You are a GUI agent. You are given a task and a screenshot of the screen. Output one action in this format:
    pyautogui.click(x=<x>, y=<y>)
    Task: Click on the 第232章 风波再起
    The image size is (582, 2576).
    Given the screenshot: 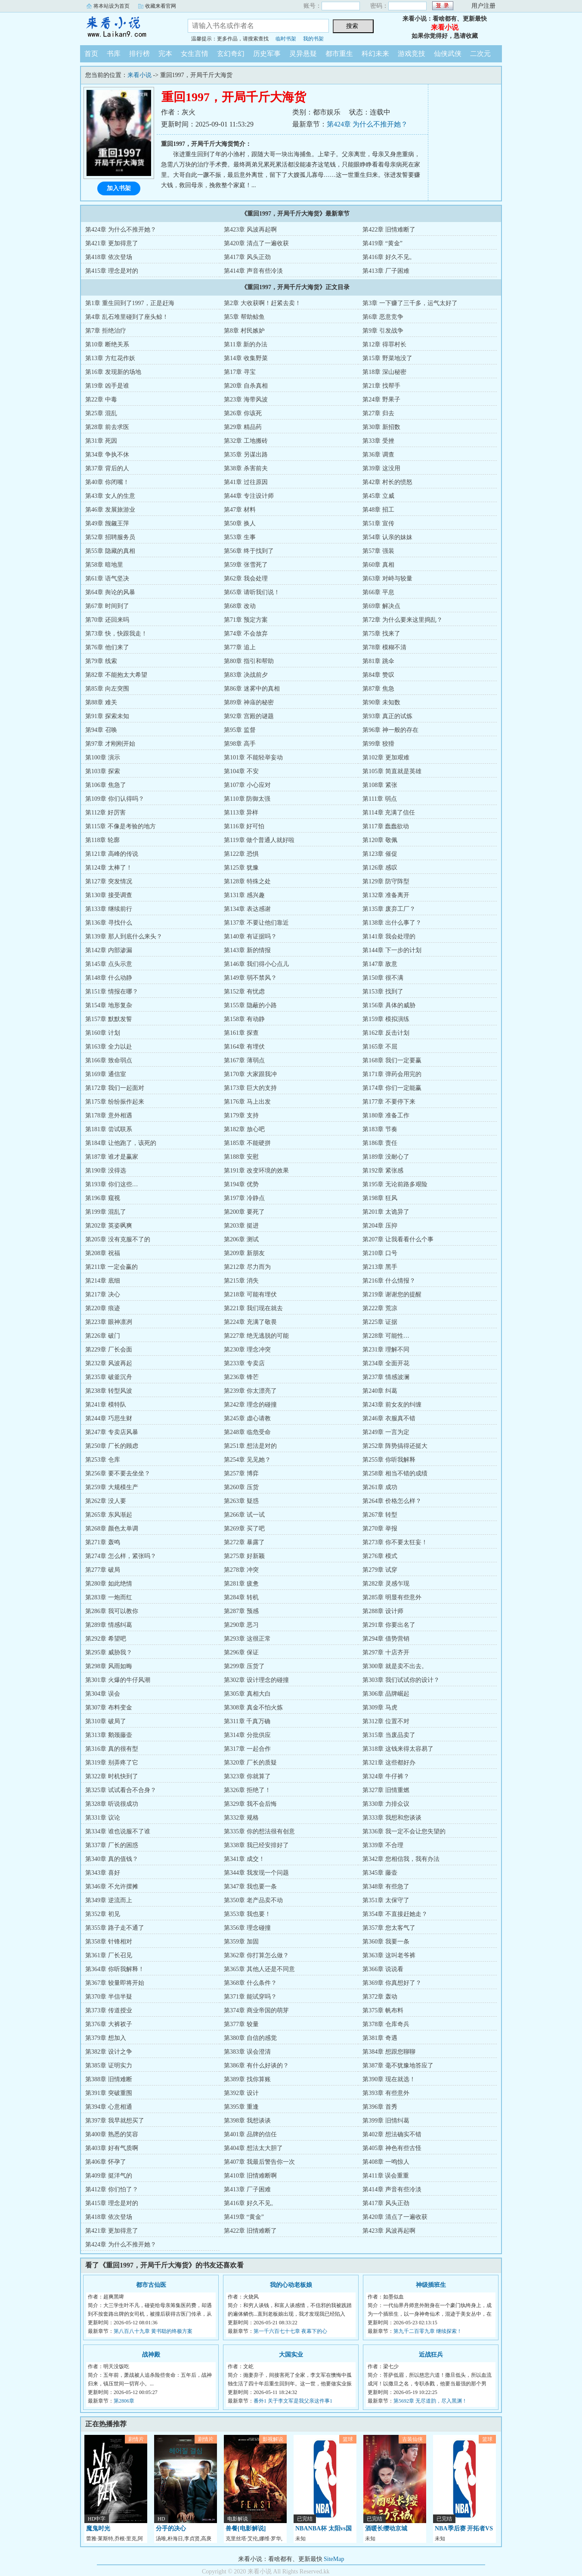 What is the action you would take?
    pyautogui.click(x=108, y=1363)
    